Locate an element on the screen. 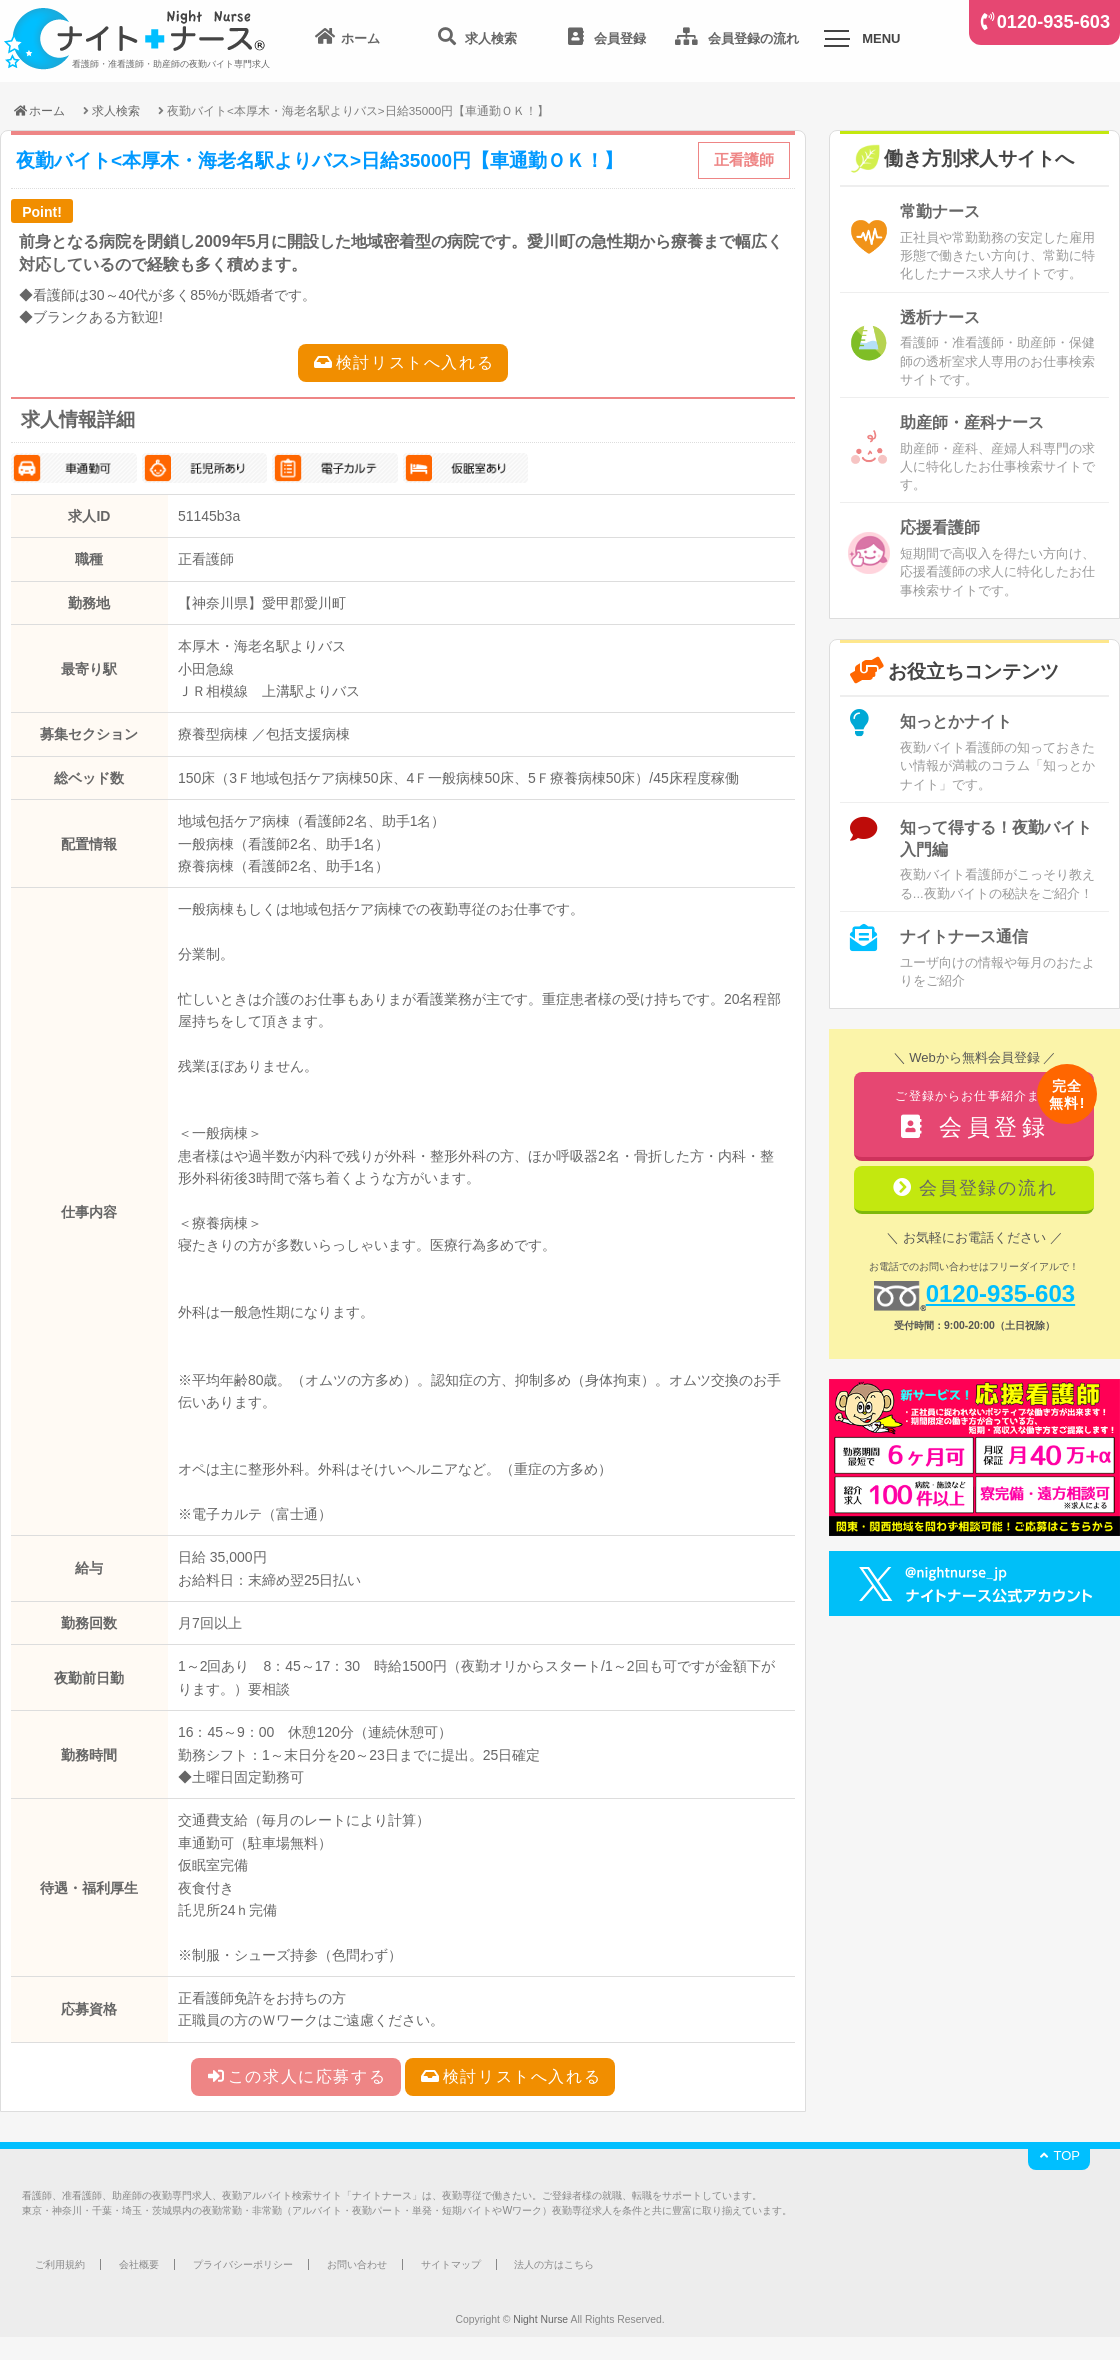 The height and width of the screenshot is (2360, 1120). 求人検索 is located at coordinates (116, 110).